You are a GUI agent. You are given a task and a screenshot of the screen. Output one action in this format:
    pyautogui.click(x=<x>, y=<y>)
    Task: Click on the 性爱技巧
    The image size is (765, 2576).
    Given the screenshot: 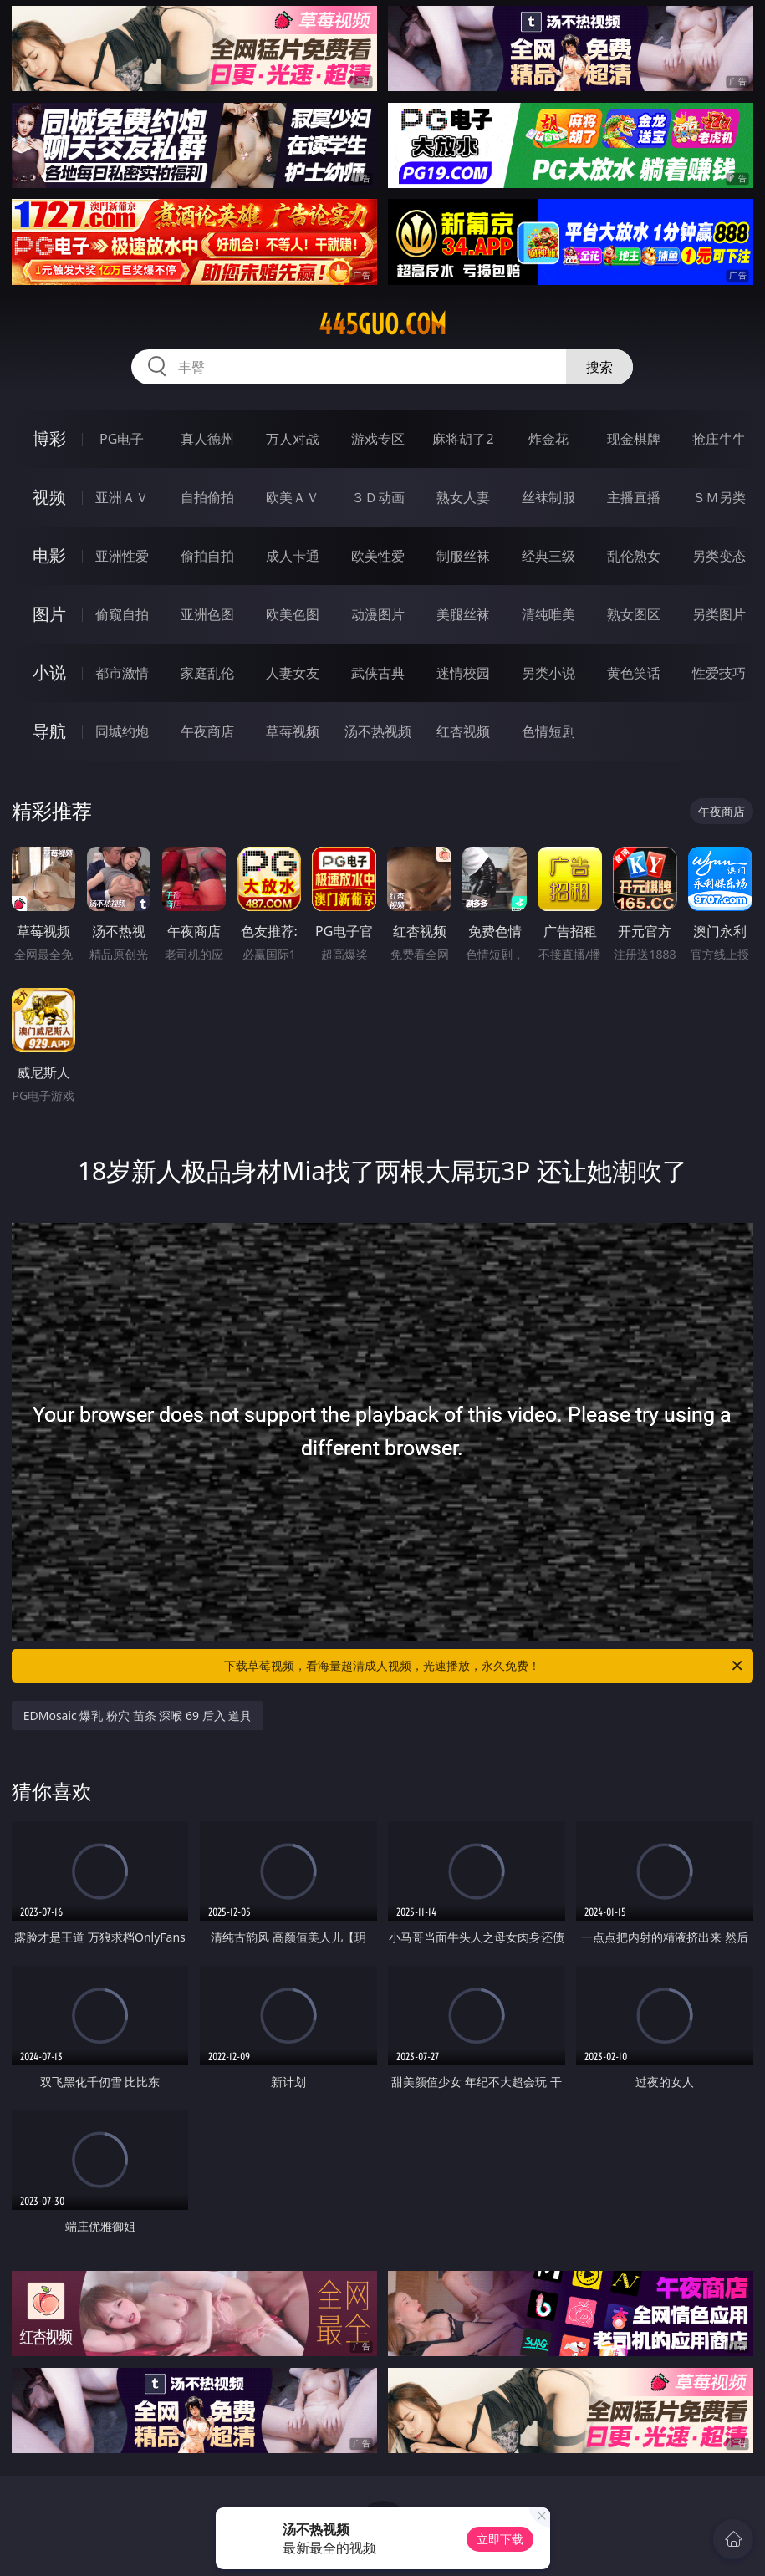 What is the action you would take?
    pyautogui.click(x=719, y=673)
    